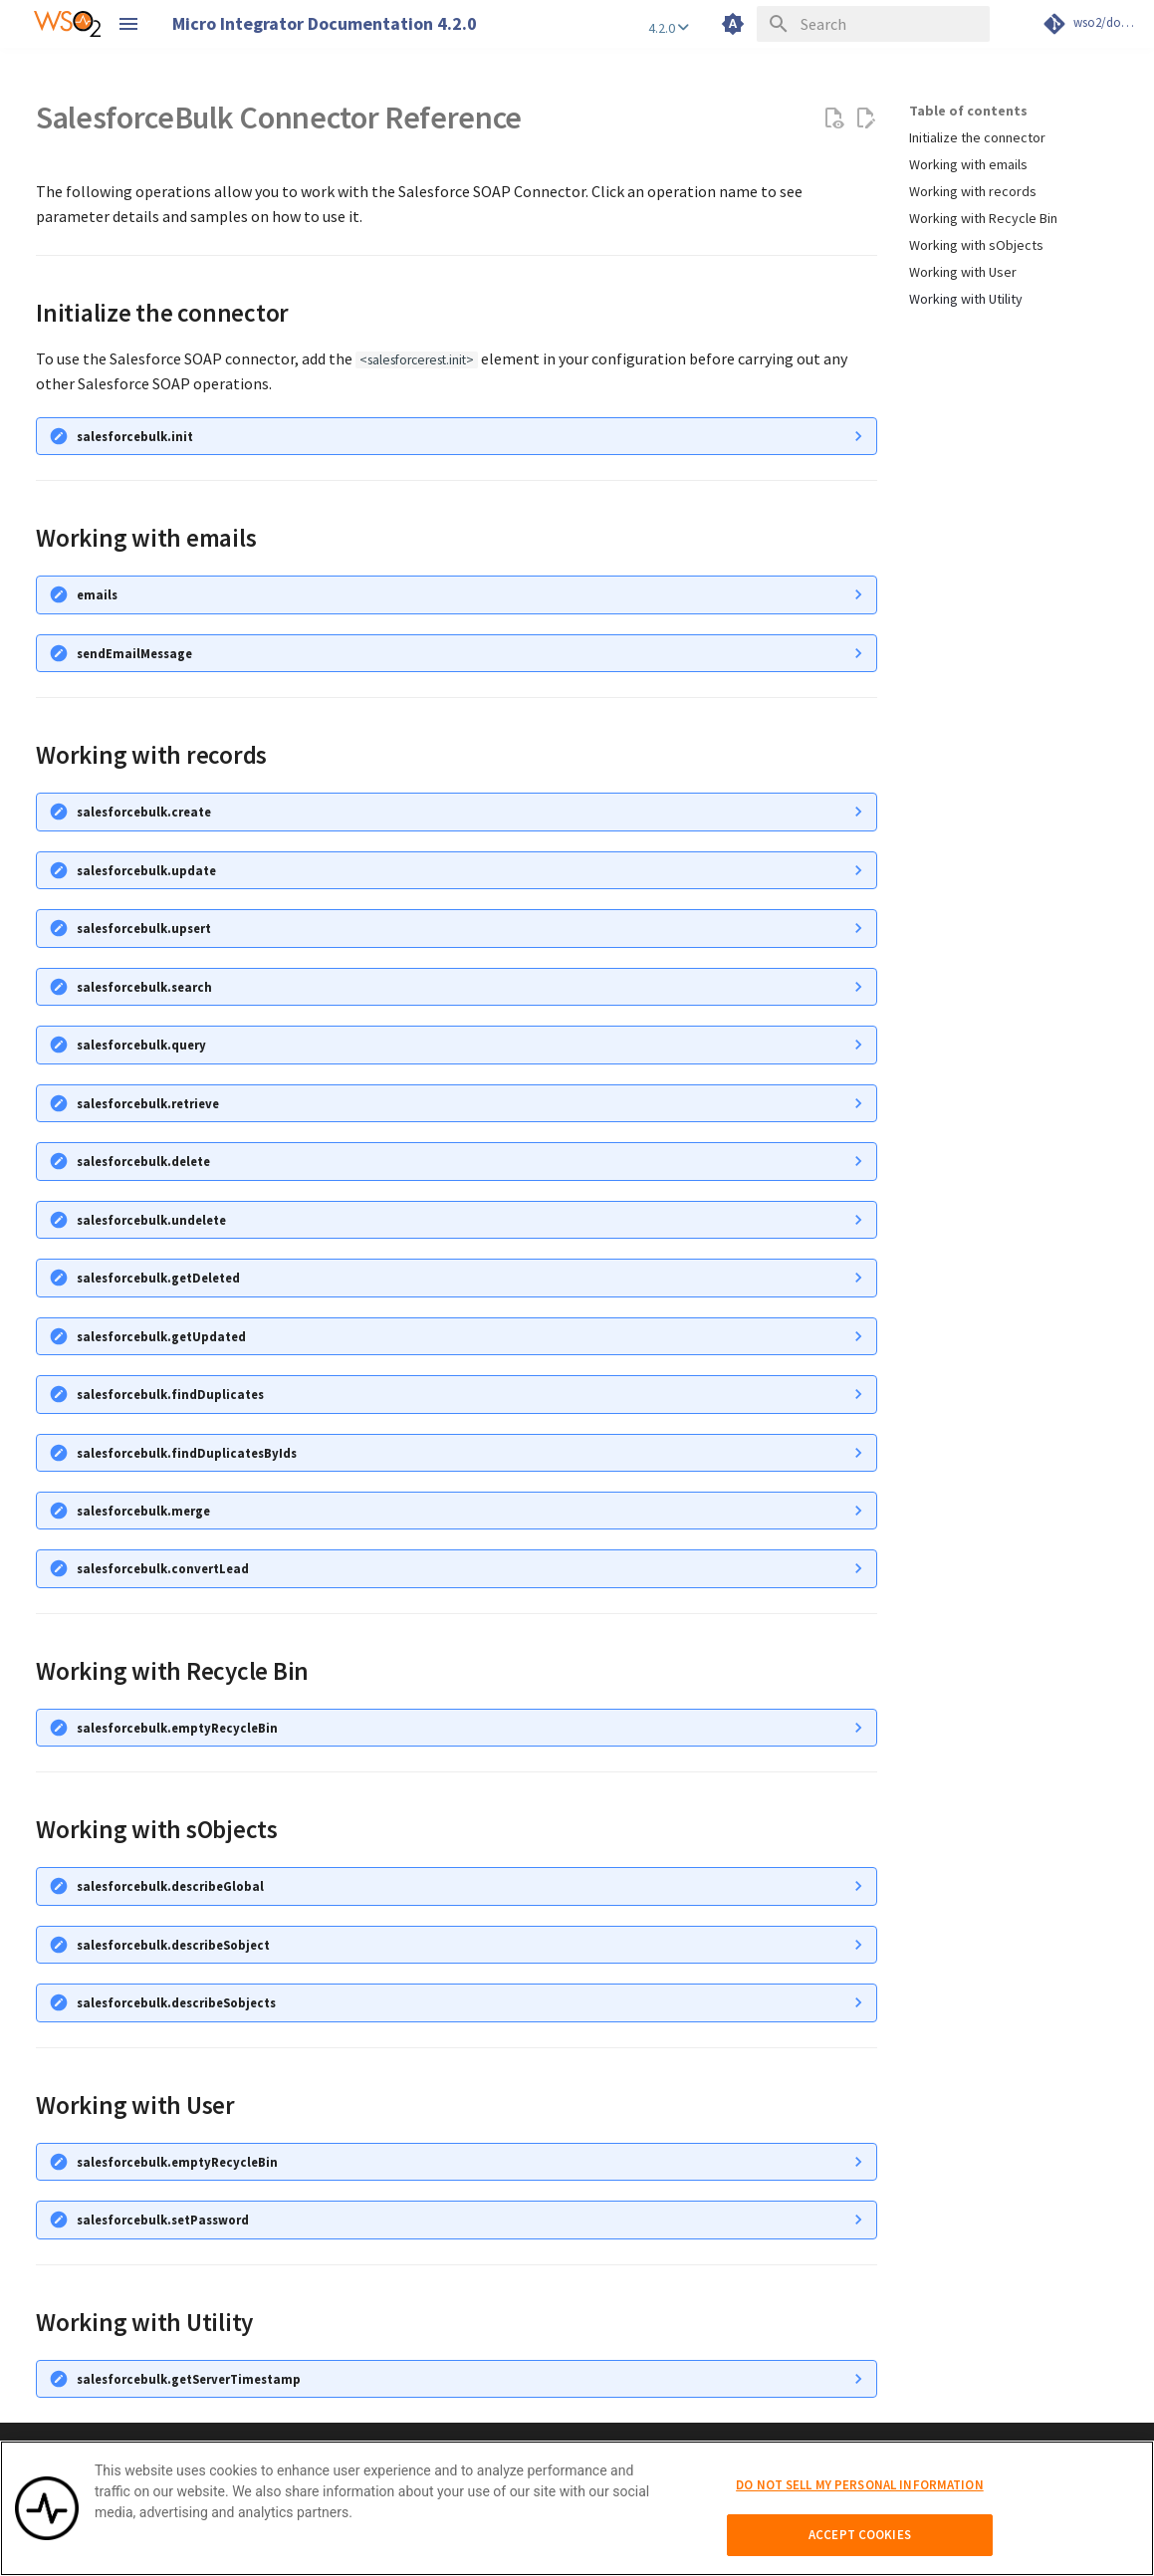 The height and width of the screenshot is (2576, 1154). Describe the element at coordinates (144, 812) in the screenshot. I see `salesforcebulk.create` at that location.